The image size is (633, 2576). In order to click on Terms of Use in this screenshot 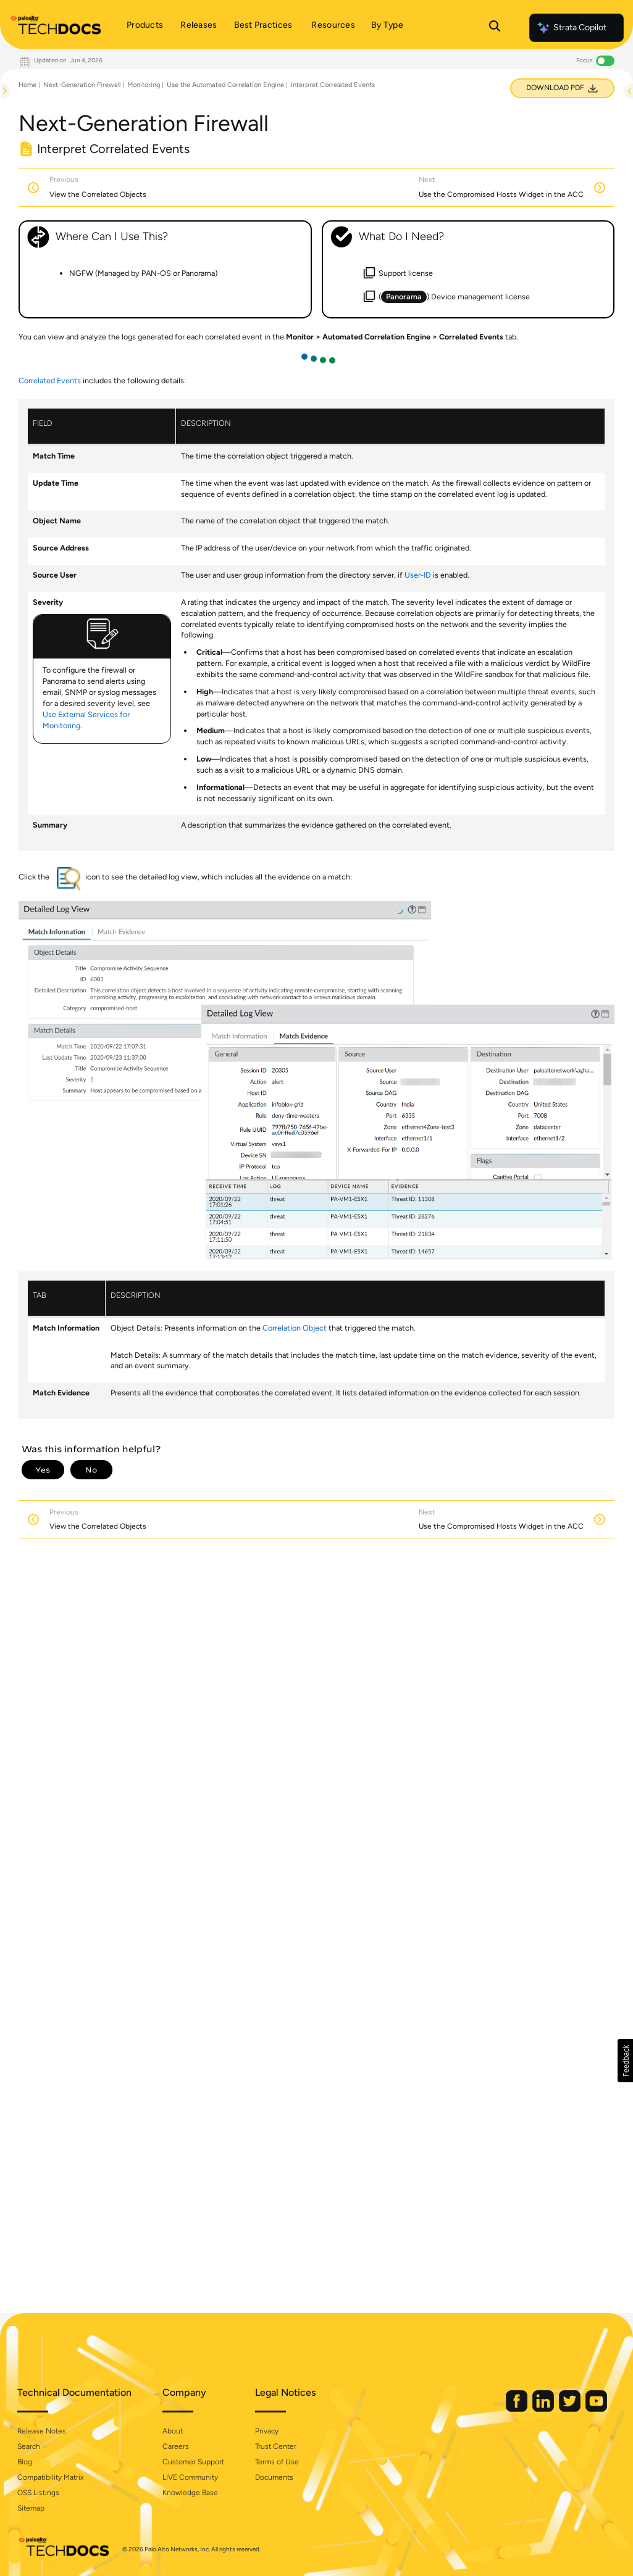, I will do `click(277, 2462)`.